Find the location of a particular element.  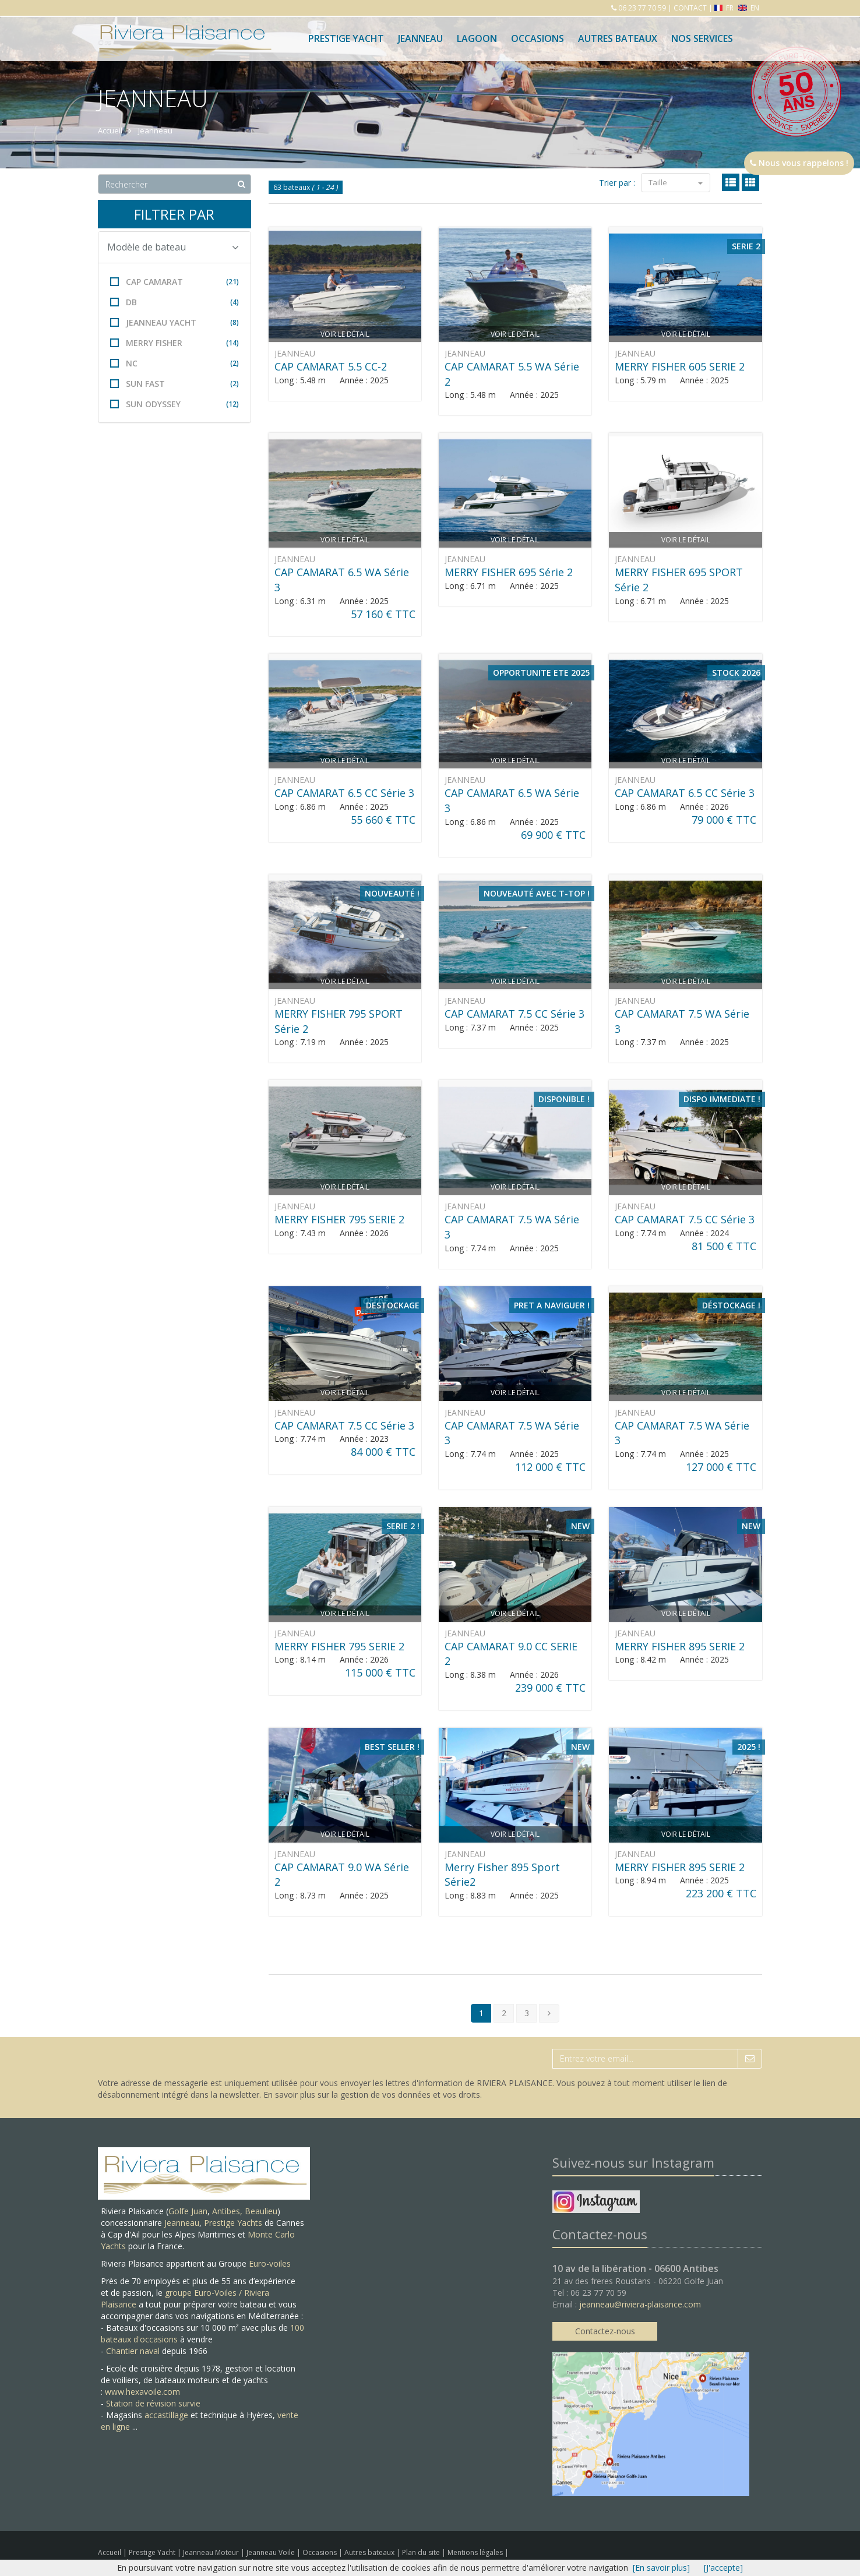

(12) is located at coordinates (232, 404).